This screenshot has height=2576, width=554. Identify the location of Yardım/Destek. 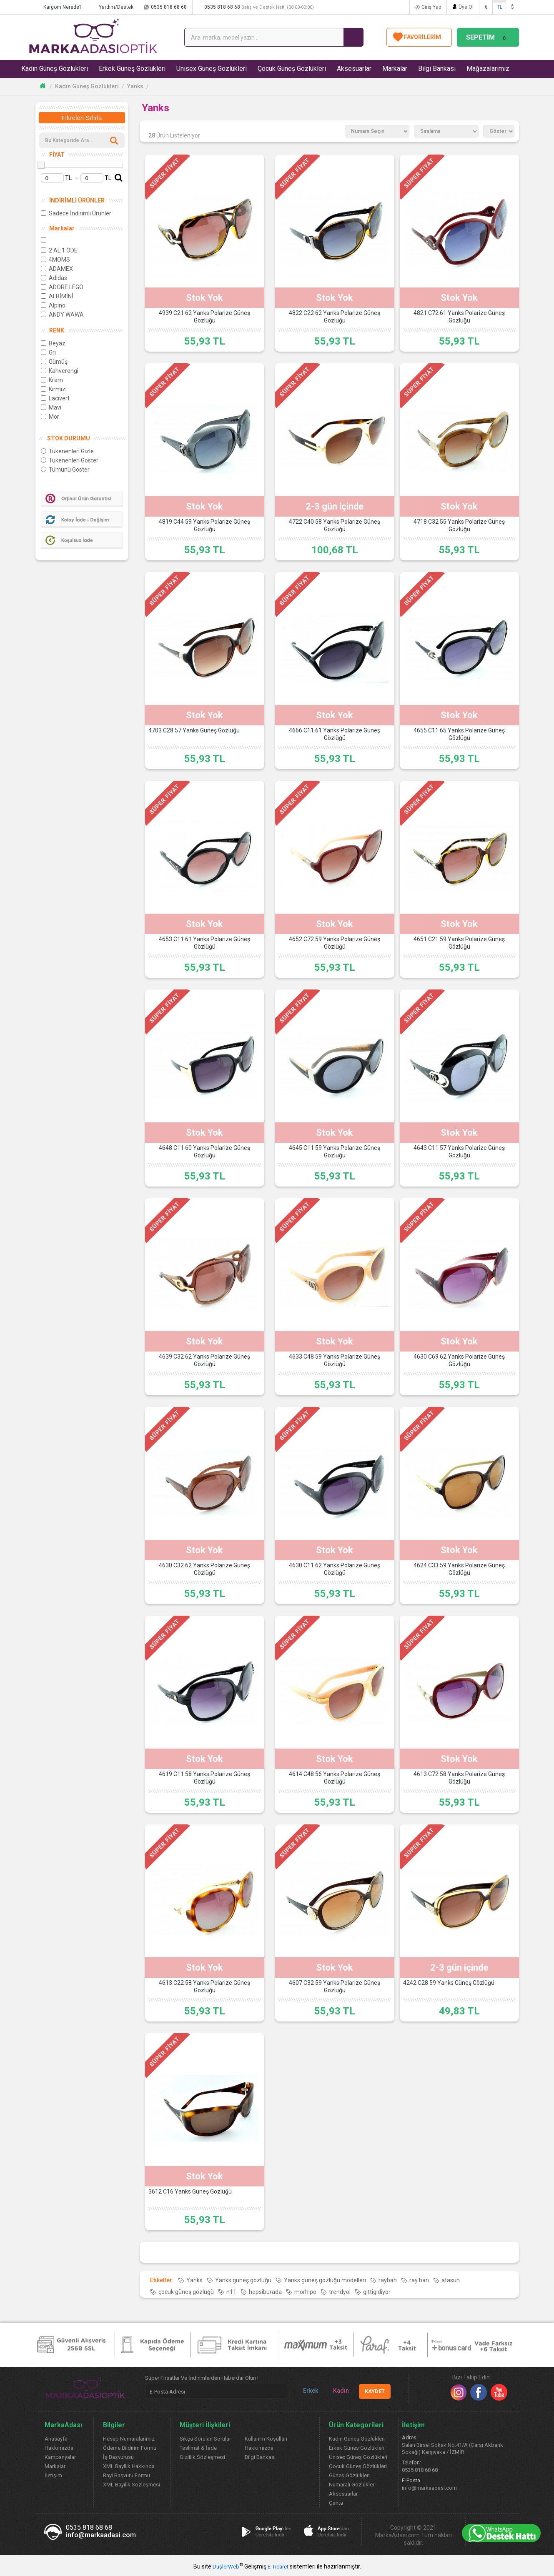
(120, 7).